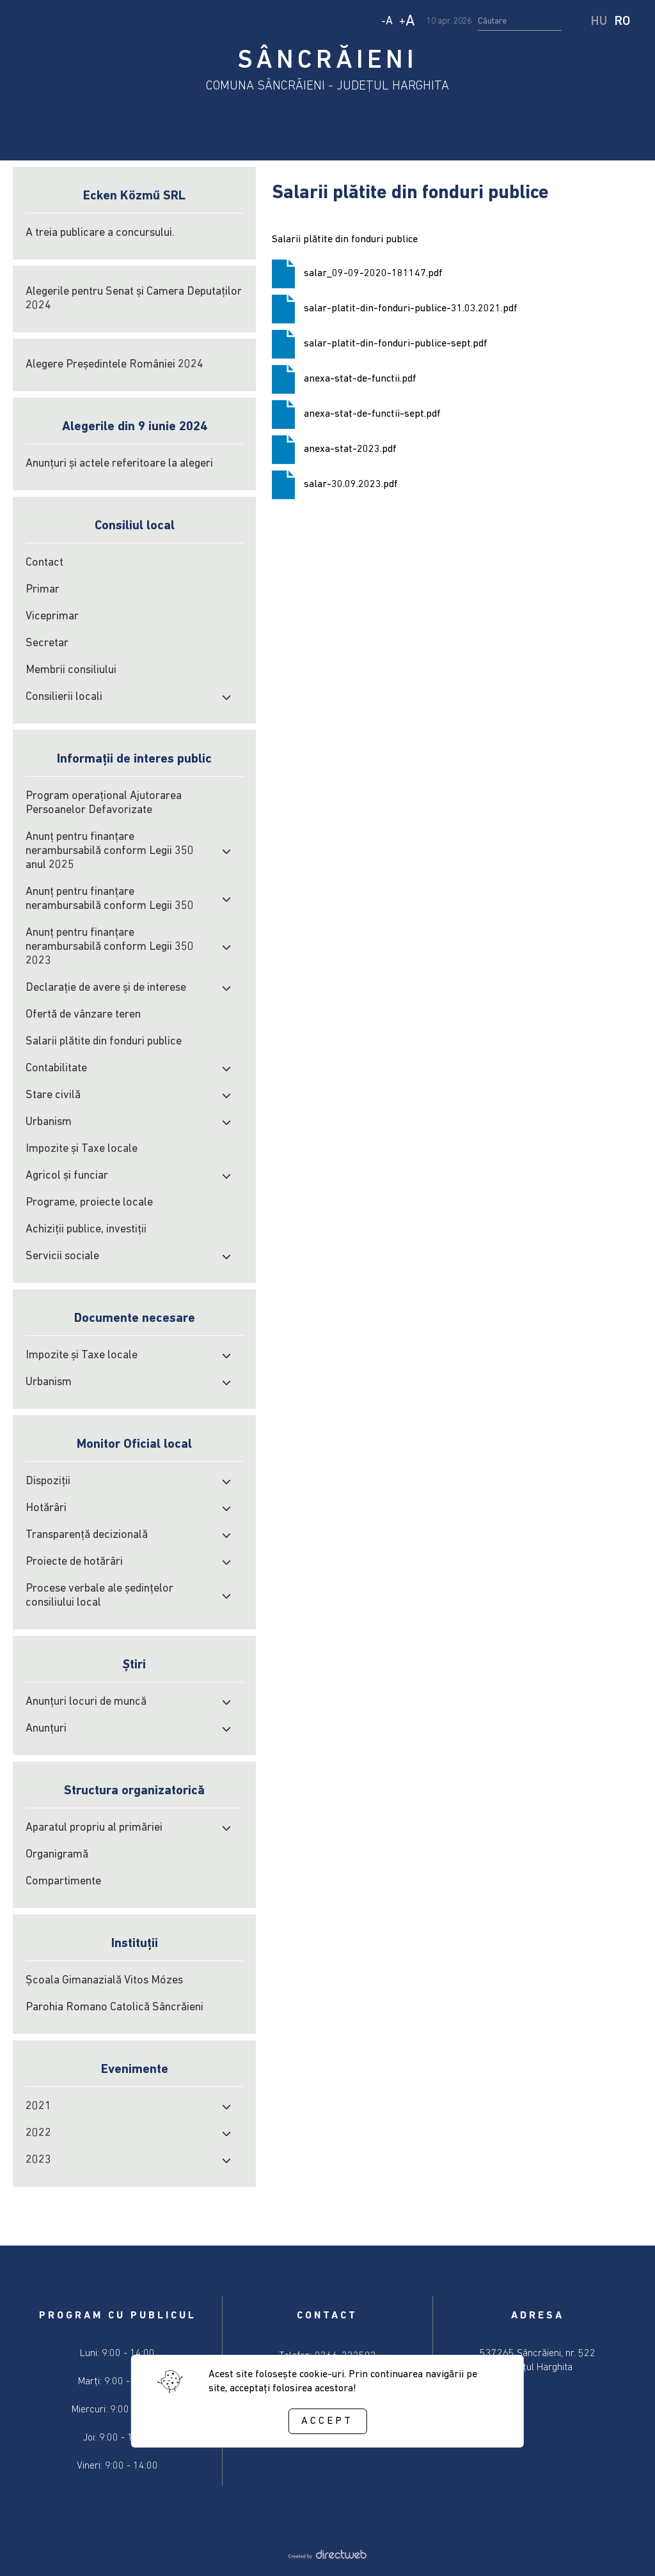 This screenshot has width=655, height=2576. What do you see at coordinates (46, 1508) in the screenshot?
I see `Hotărâri` at bounding box center [46, 1508].